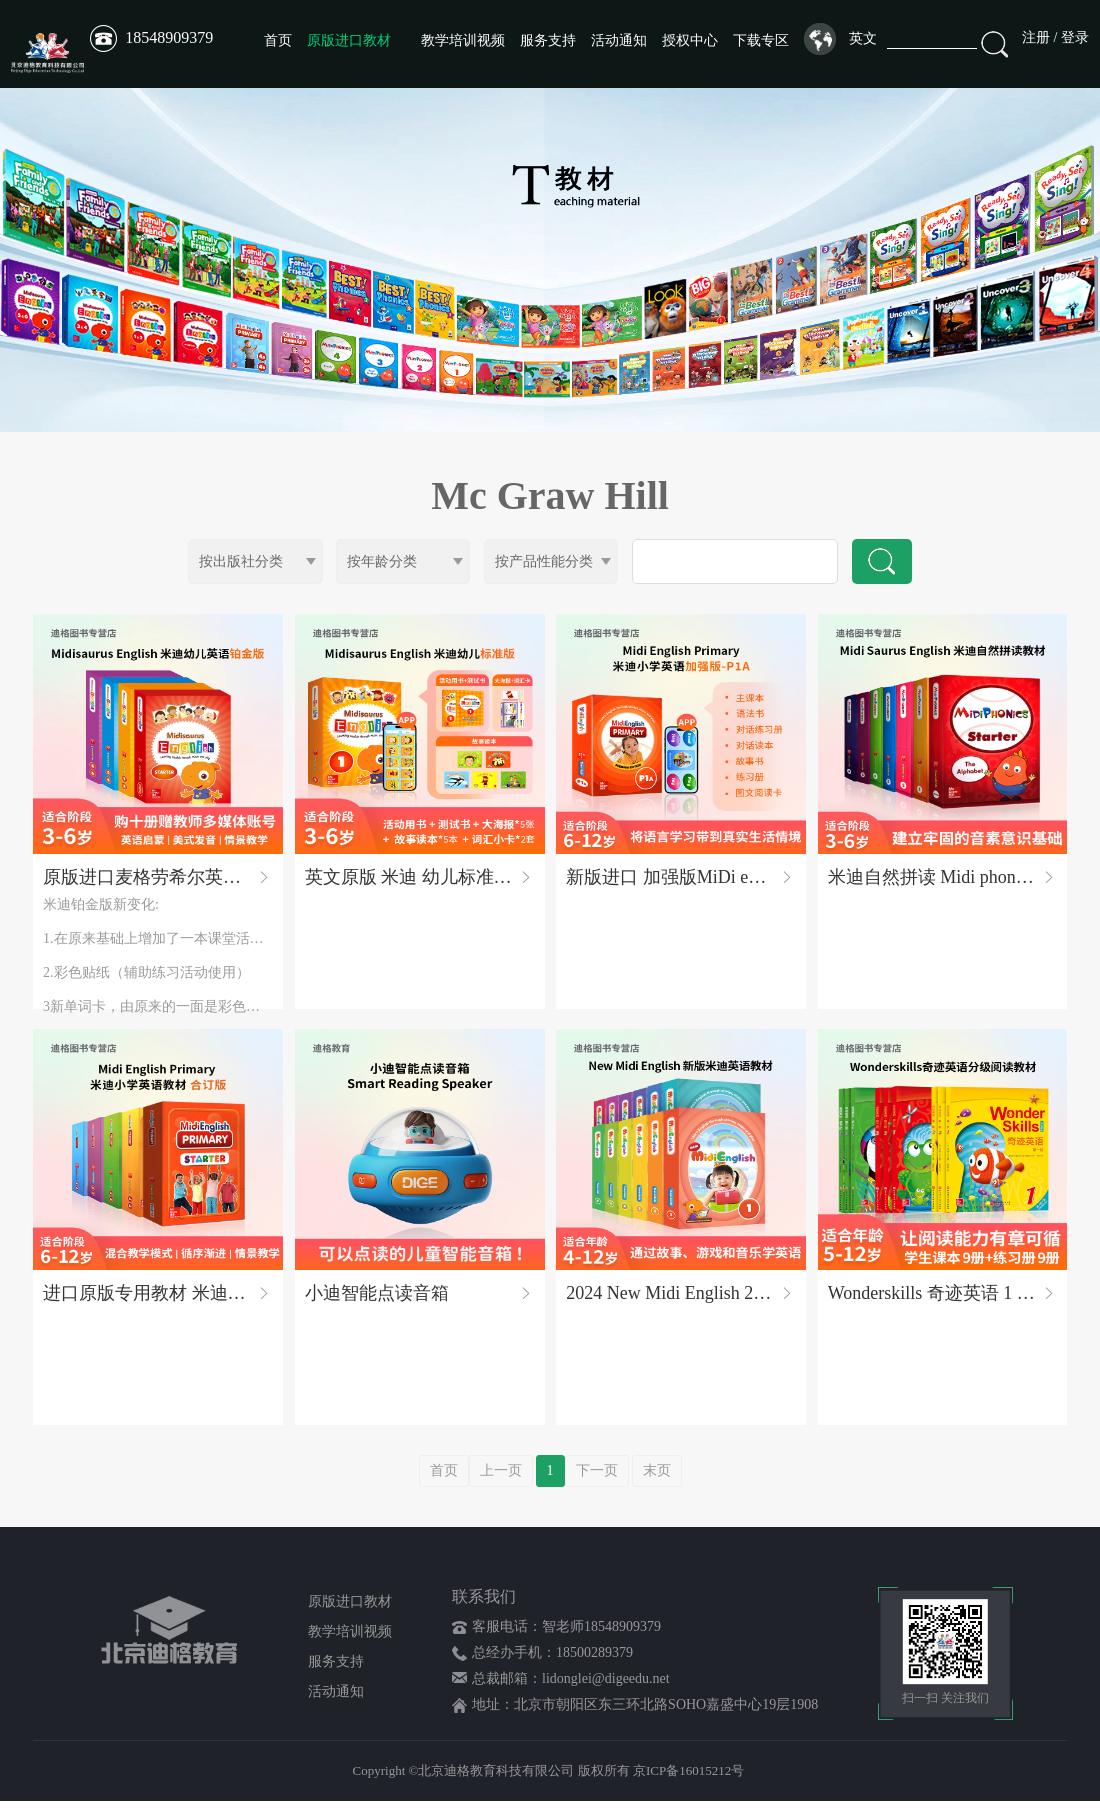  Describe the element at coordinates (761, 40) in the screenshot. I see `下载专区` at that location.